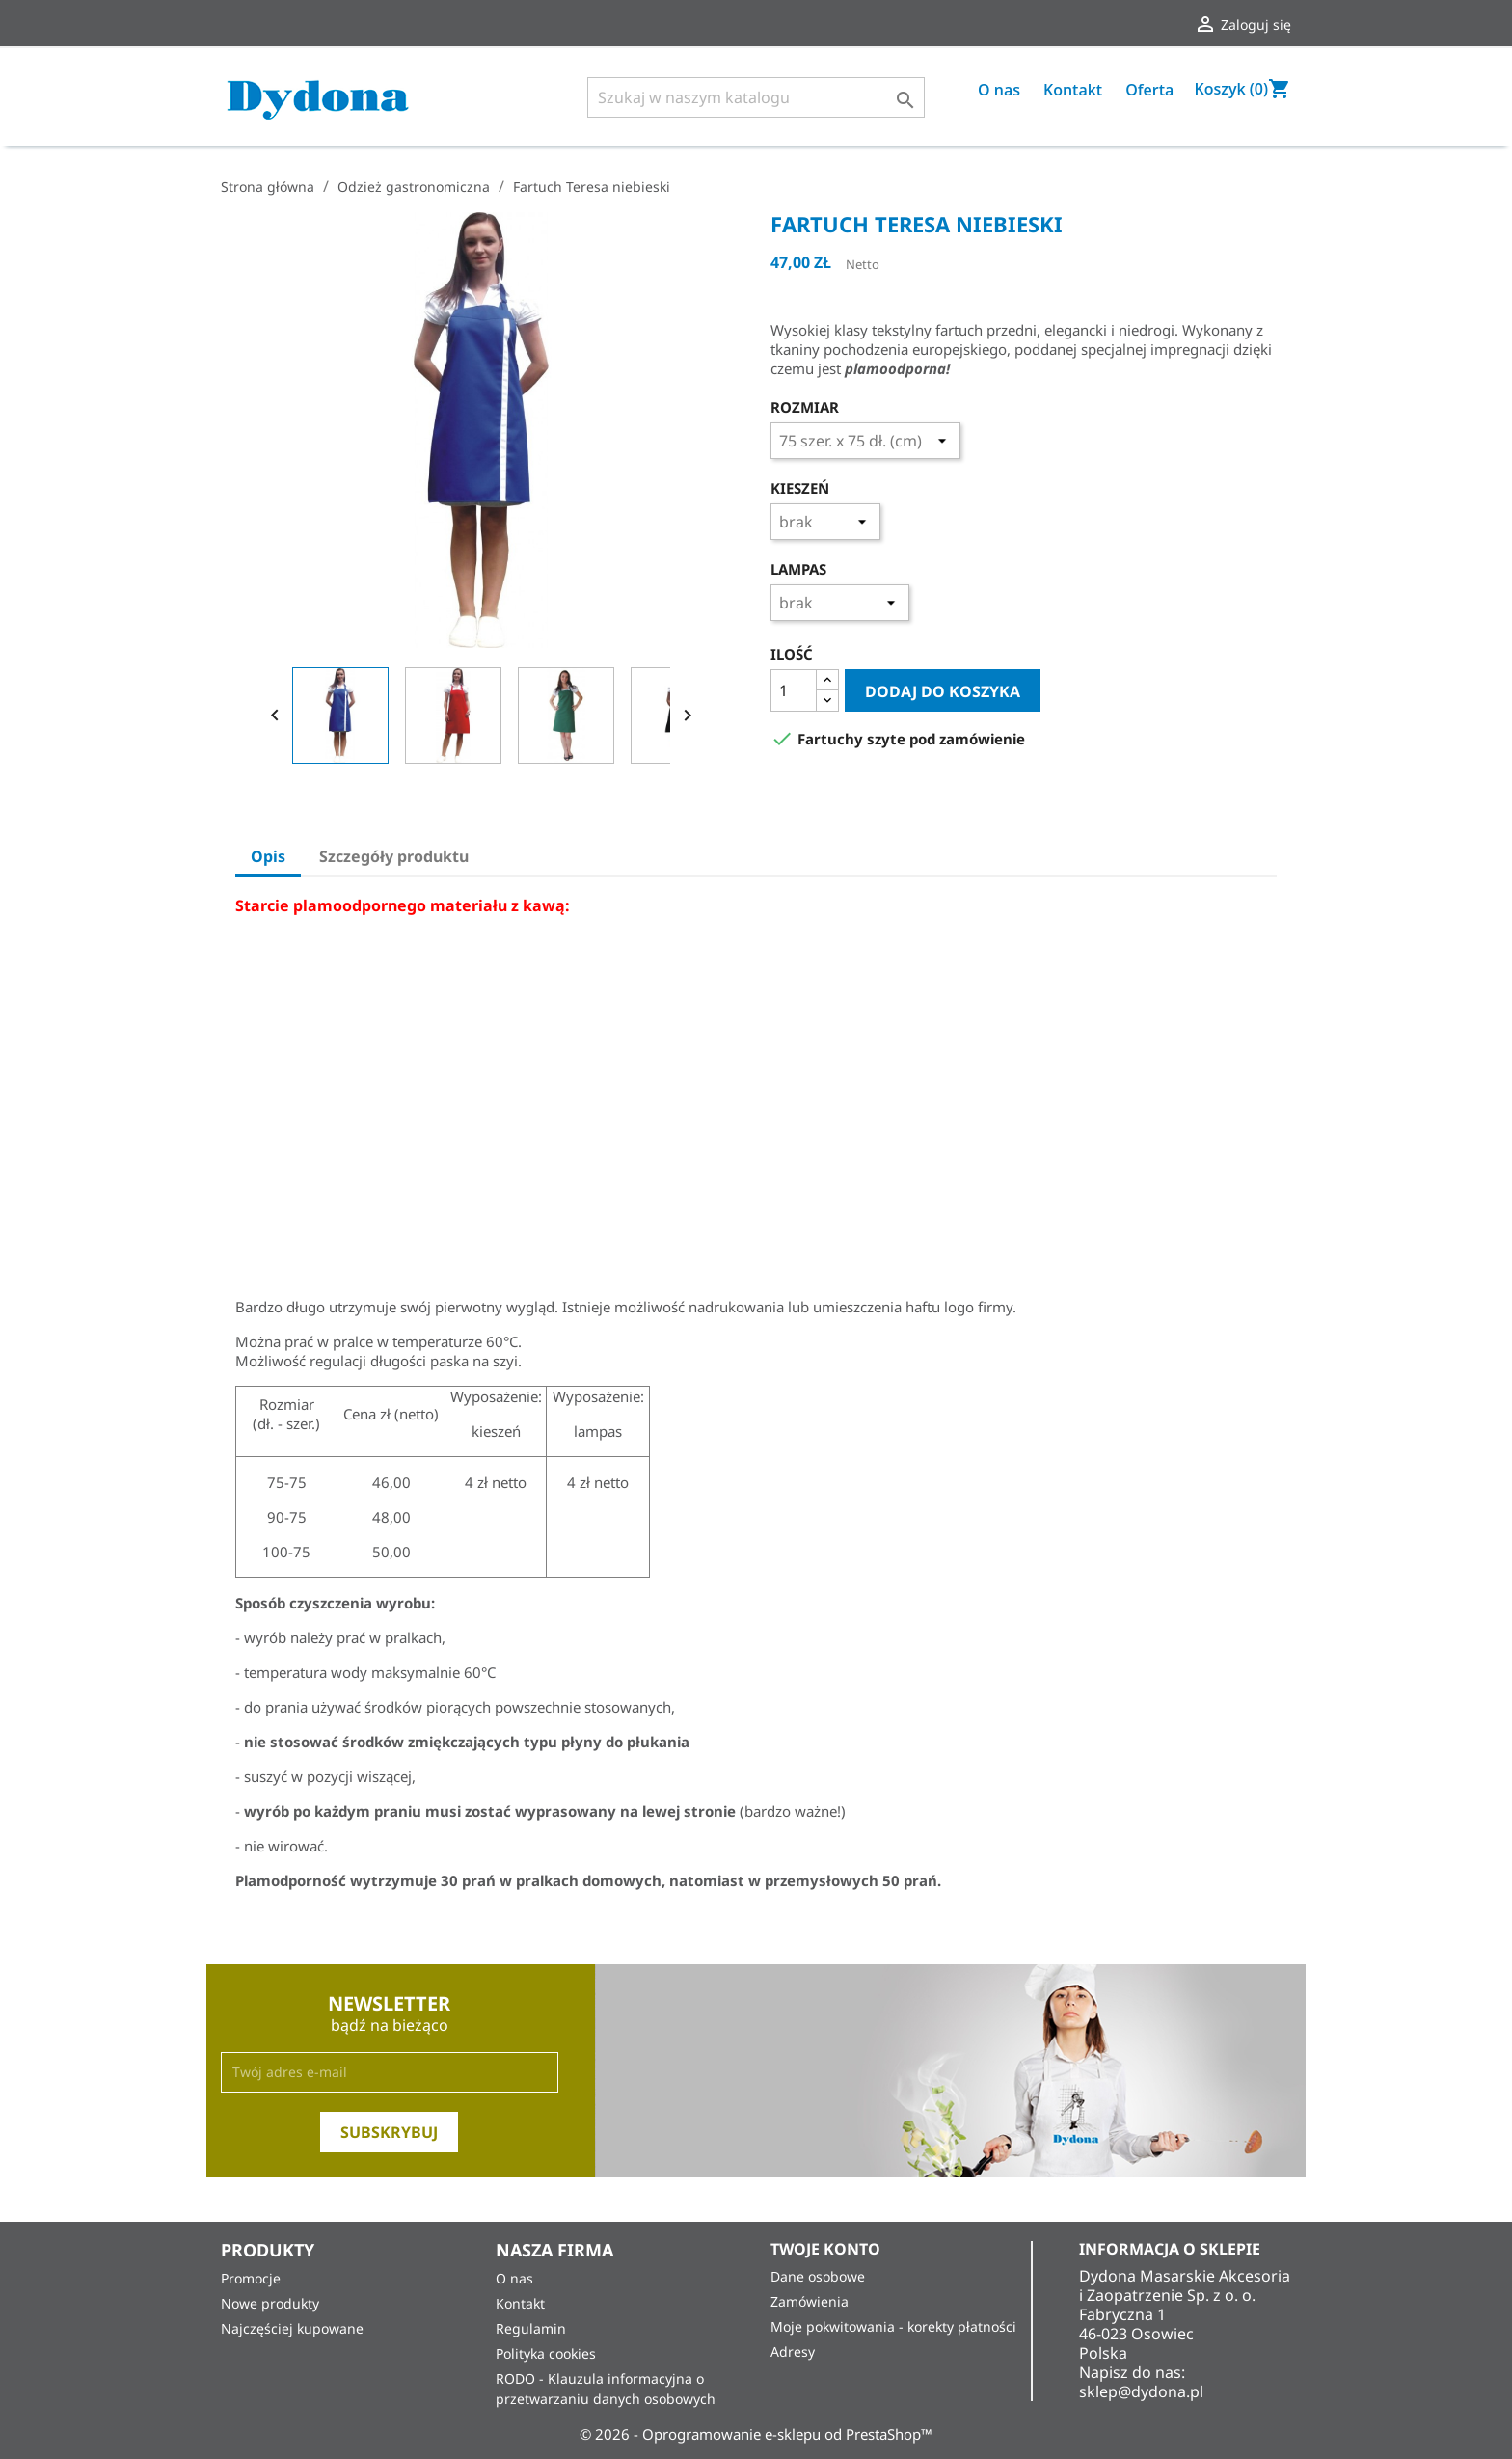 Image resolution: width=1512 pixels, height=2459 pixels. I want to click on Opis [tab], so click(268, 856).